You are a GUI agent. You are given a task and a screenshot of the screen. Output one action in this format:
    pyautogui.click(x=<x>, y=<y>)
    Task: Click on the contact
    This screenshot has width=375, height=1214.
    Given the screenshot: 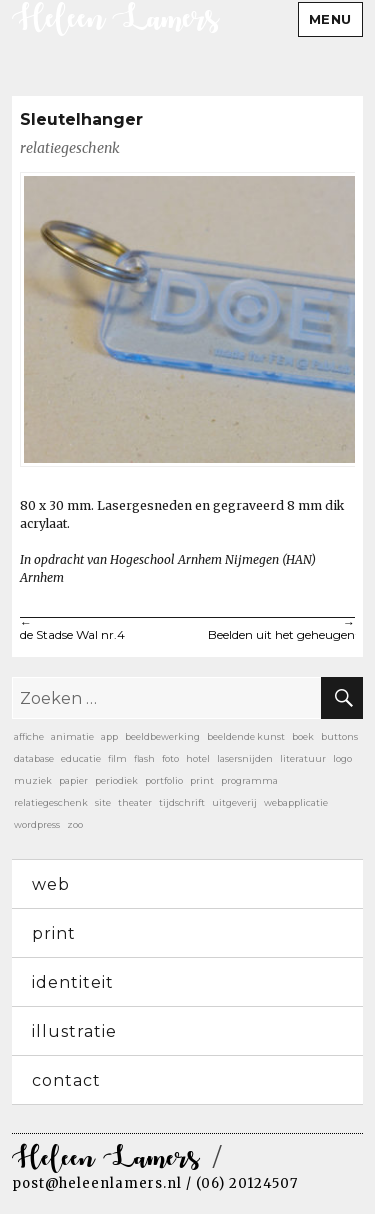 What is the action you would take?
    pyautogui.click(x=66, y=1080)
    